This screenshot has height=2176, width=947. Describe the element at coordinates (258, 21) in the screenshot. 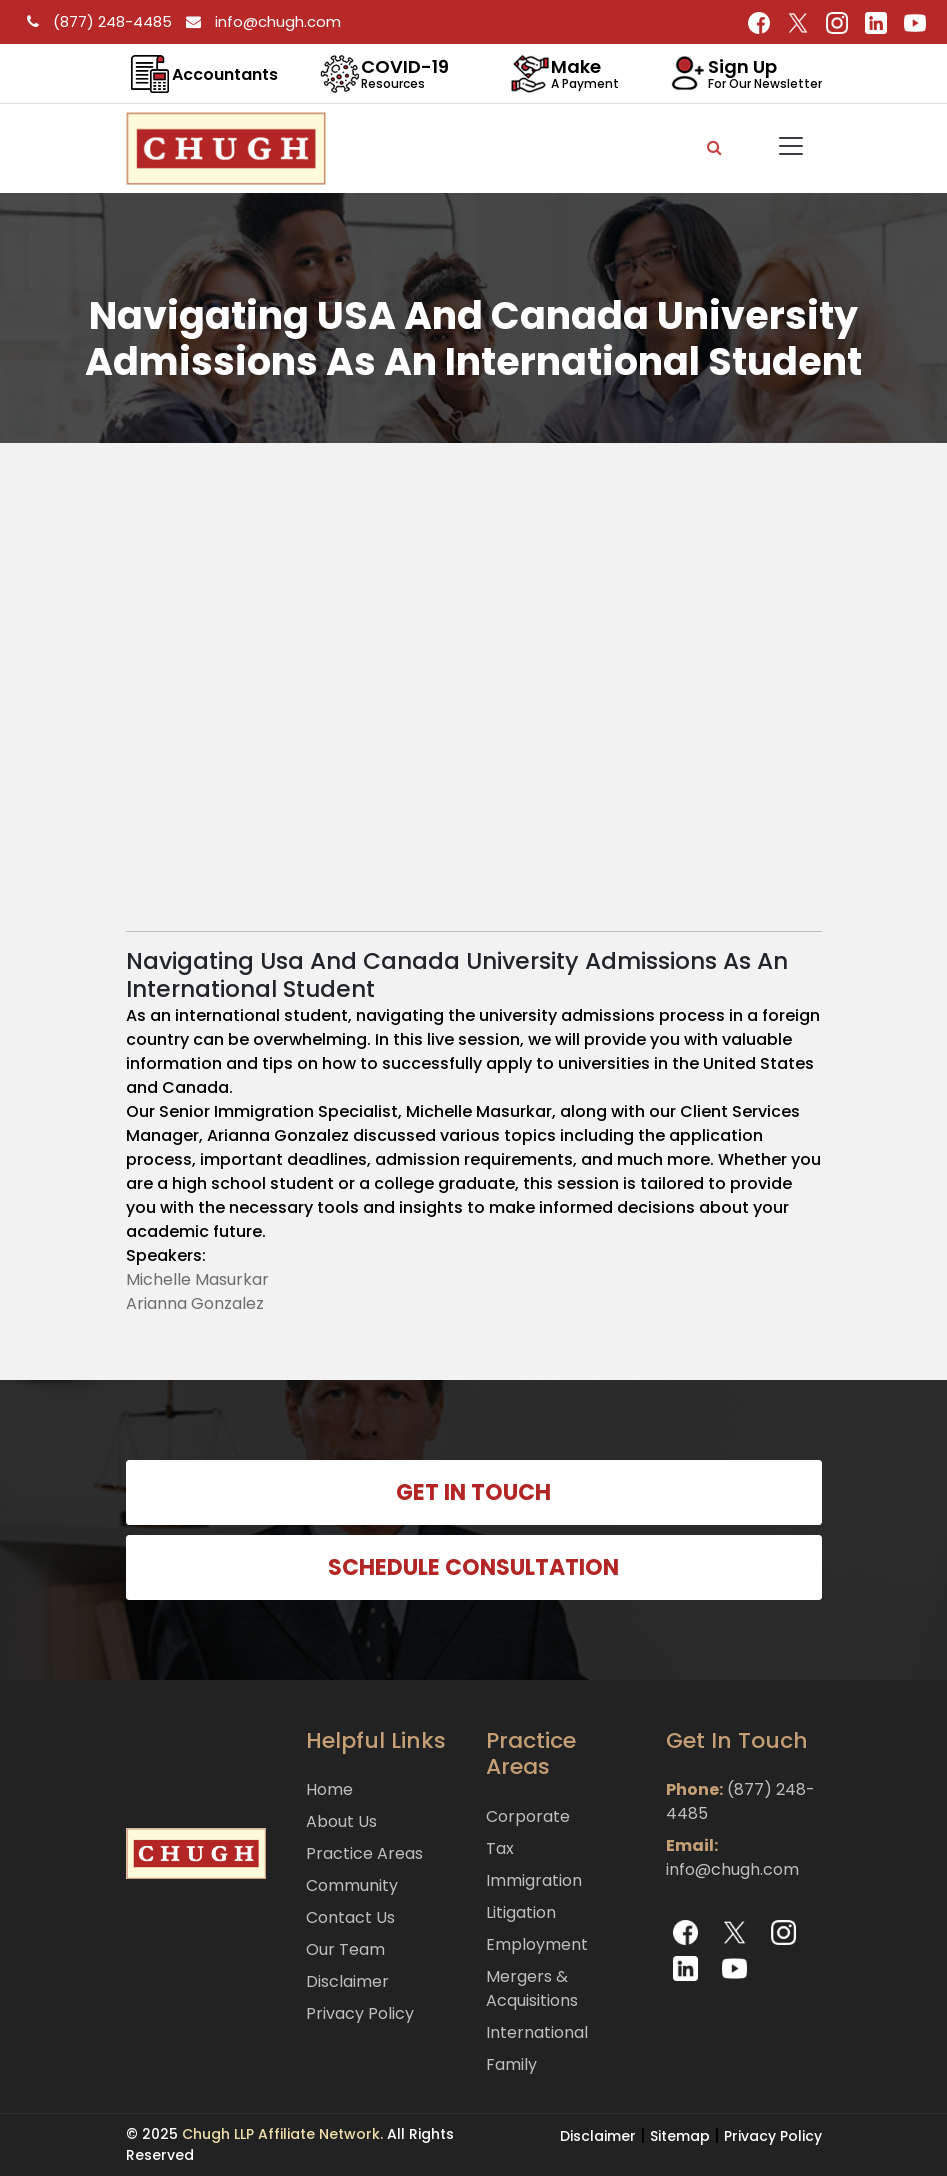

I see `info@chugh.com` at that location.